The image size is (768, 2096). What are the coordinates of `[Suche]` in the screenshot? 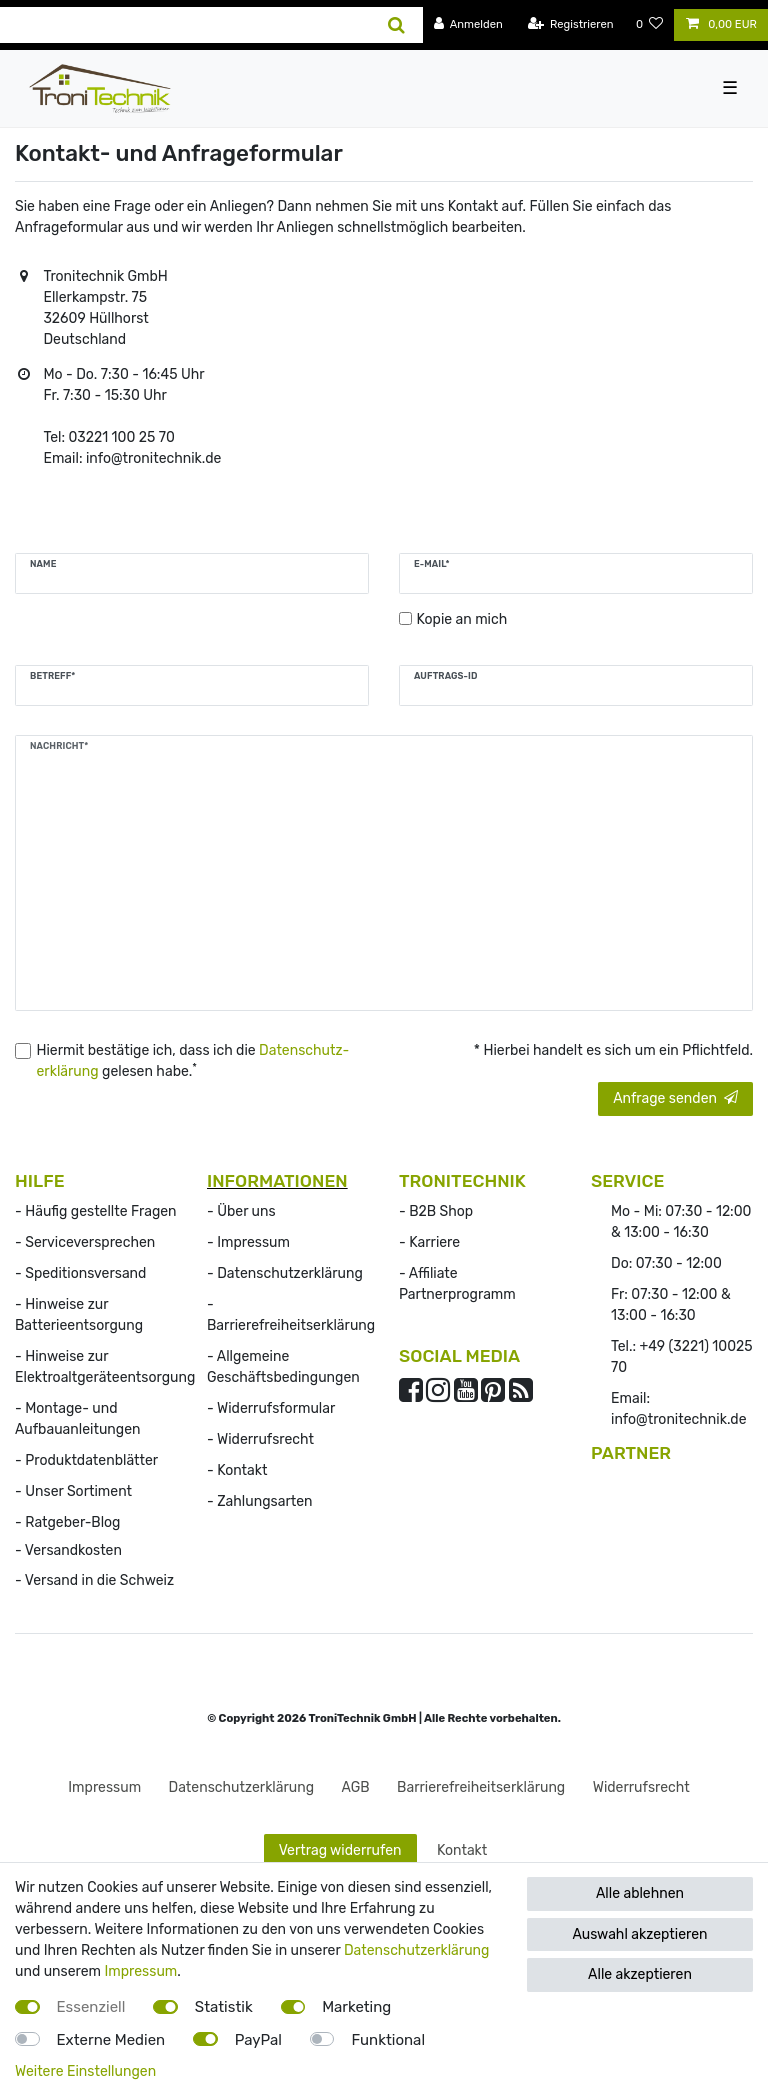 It's located at (396, 25).